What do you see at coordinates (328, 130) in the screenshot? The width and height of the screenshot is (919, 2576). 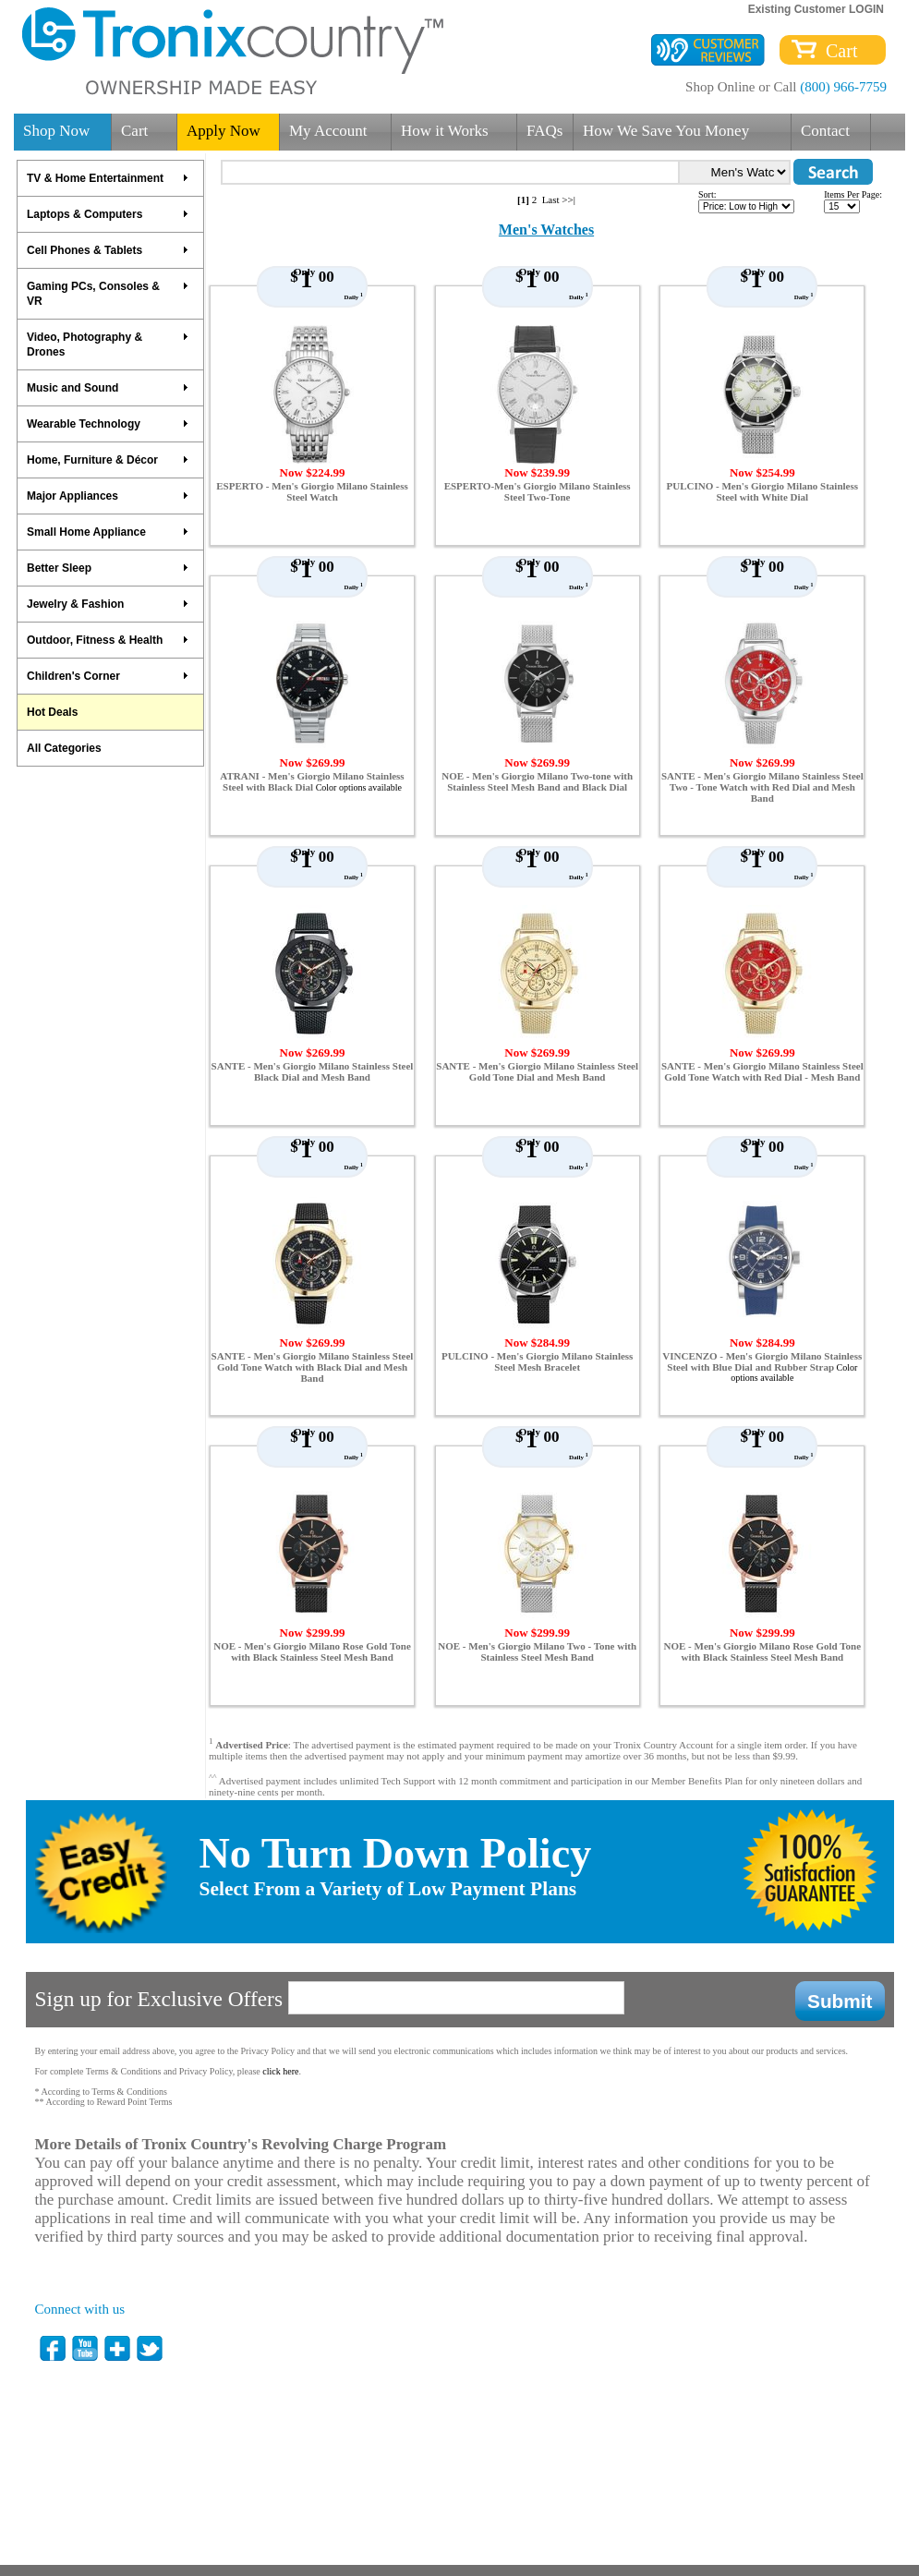 I see `My Account` at bounding box center [328, 130].